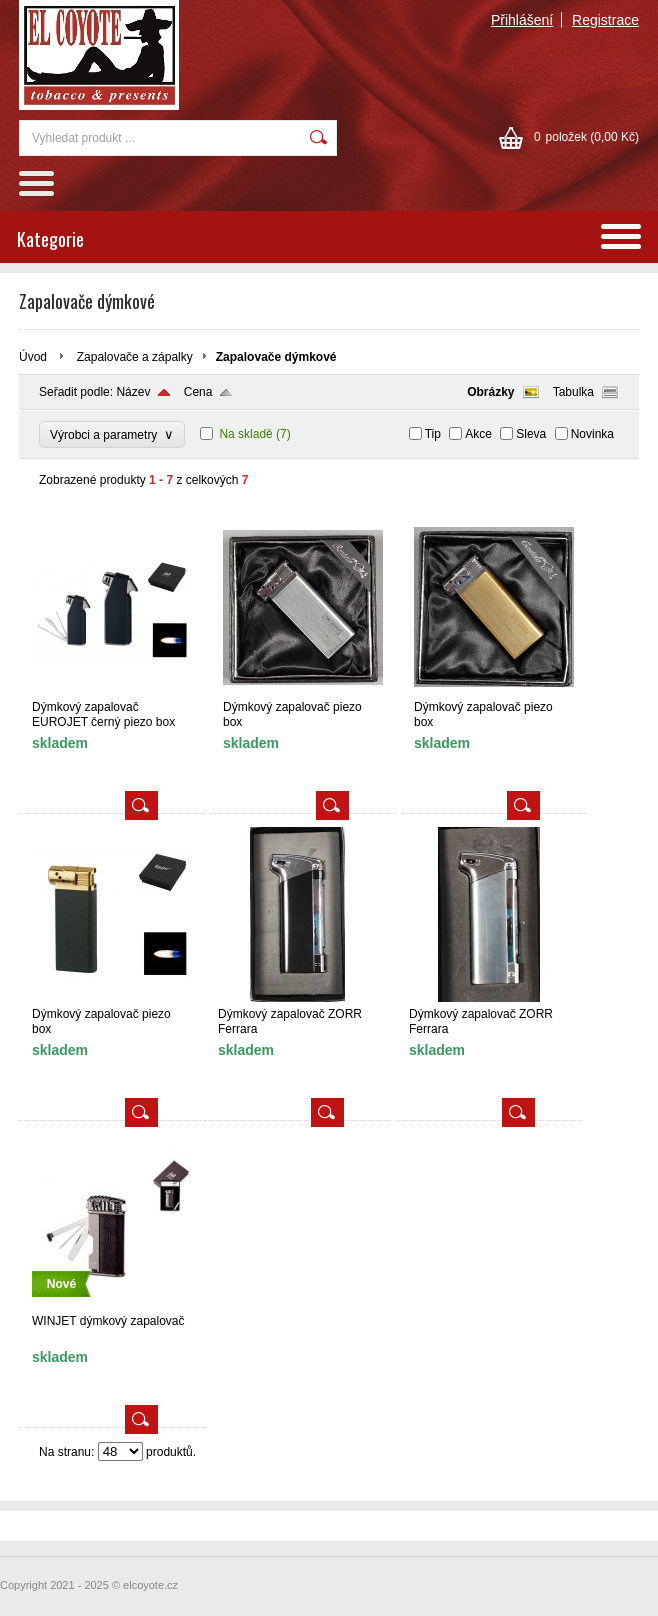 Image resolution: width=658 pixels, height=1616 pixels. I want to click on Novinka, so click(592, 434).